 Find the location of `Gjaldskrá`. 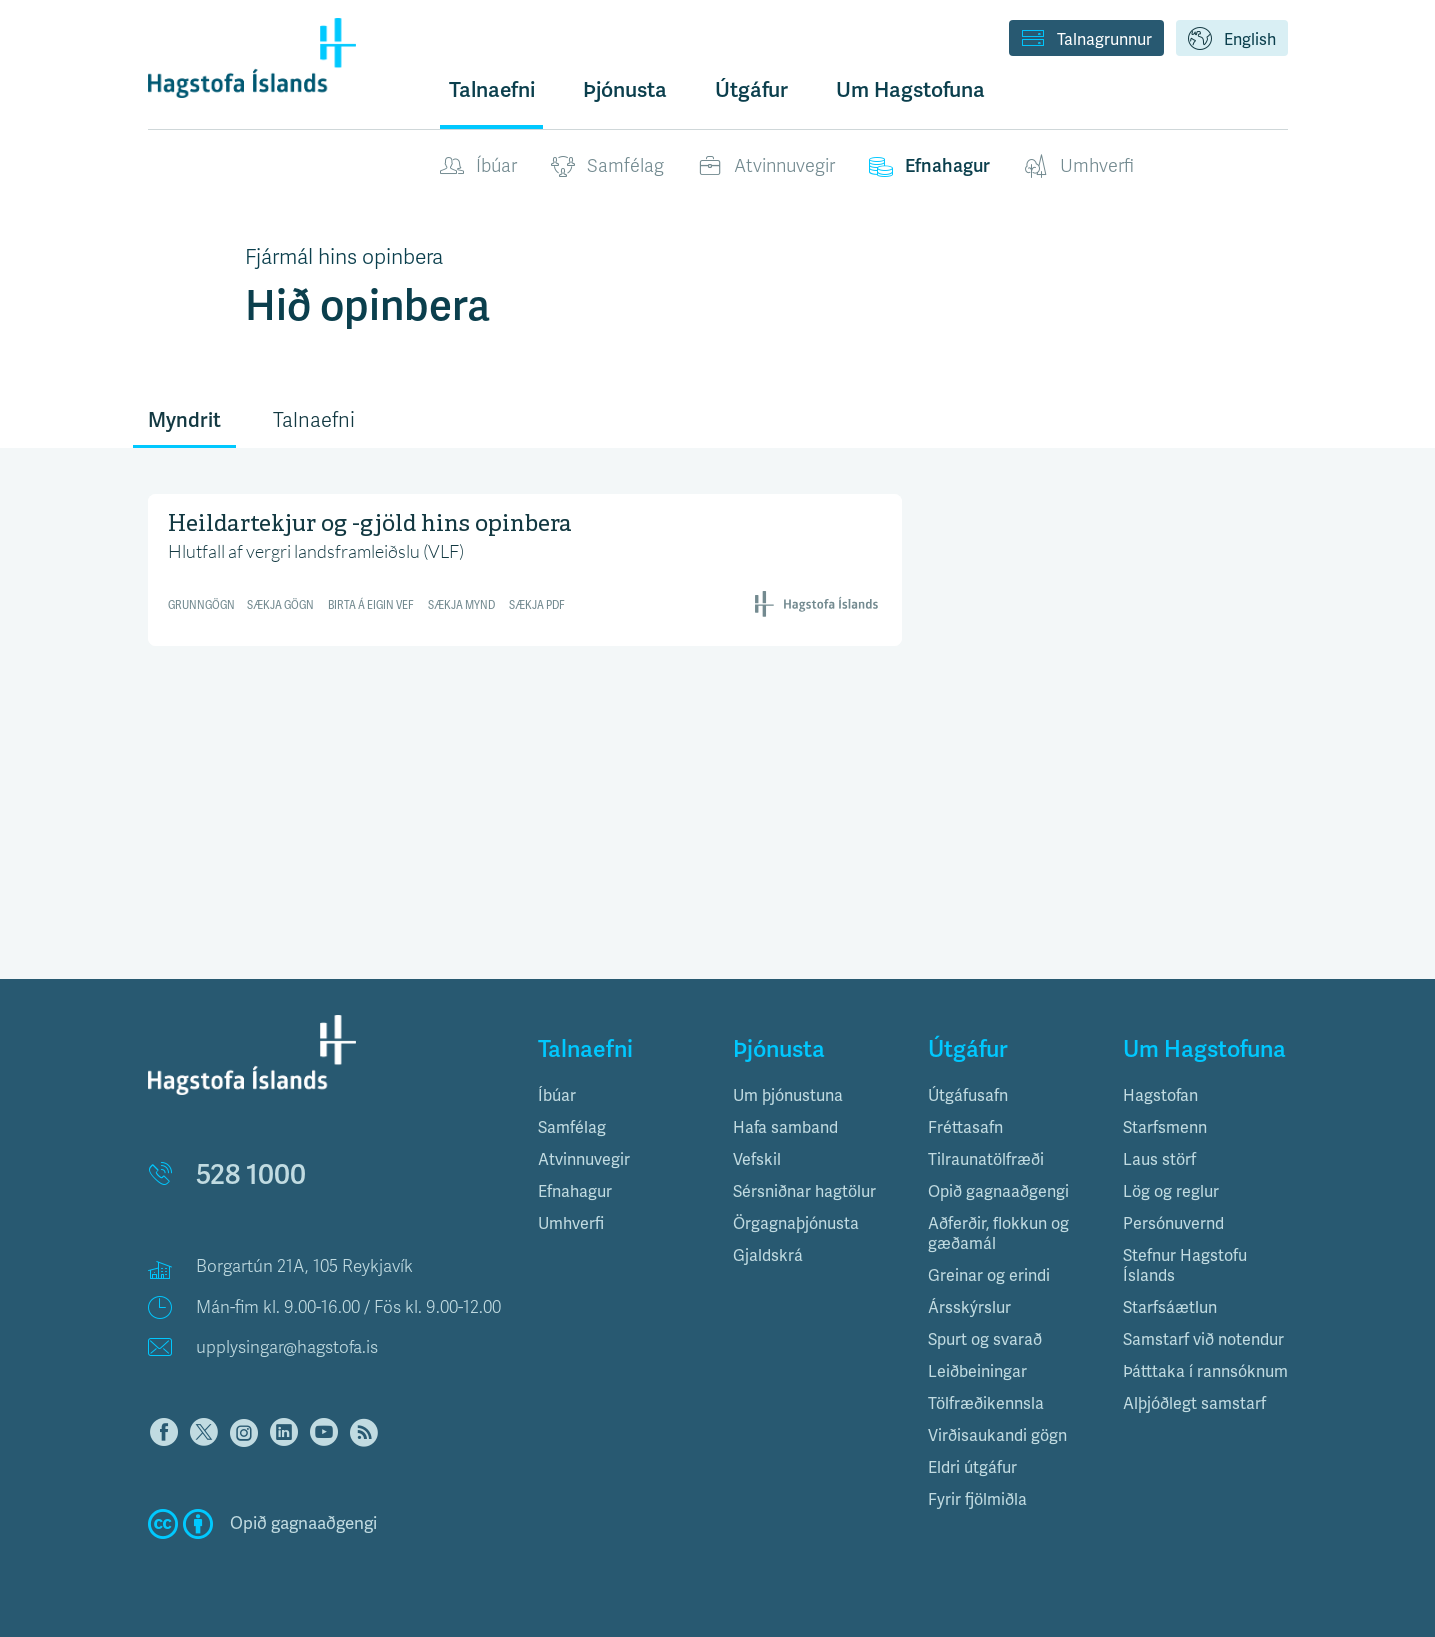

Gjaldskrá is located at coordinates (768, 1256).